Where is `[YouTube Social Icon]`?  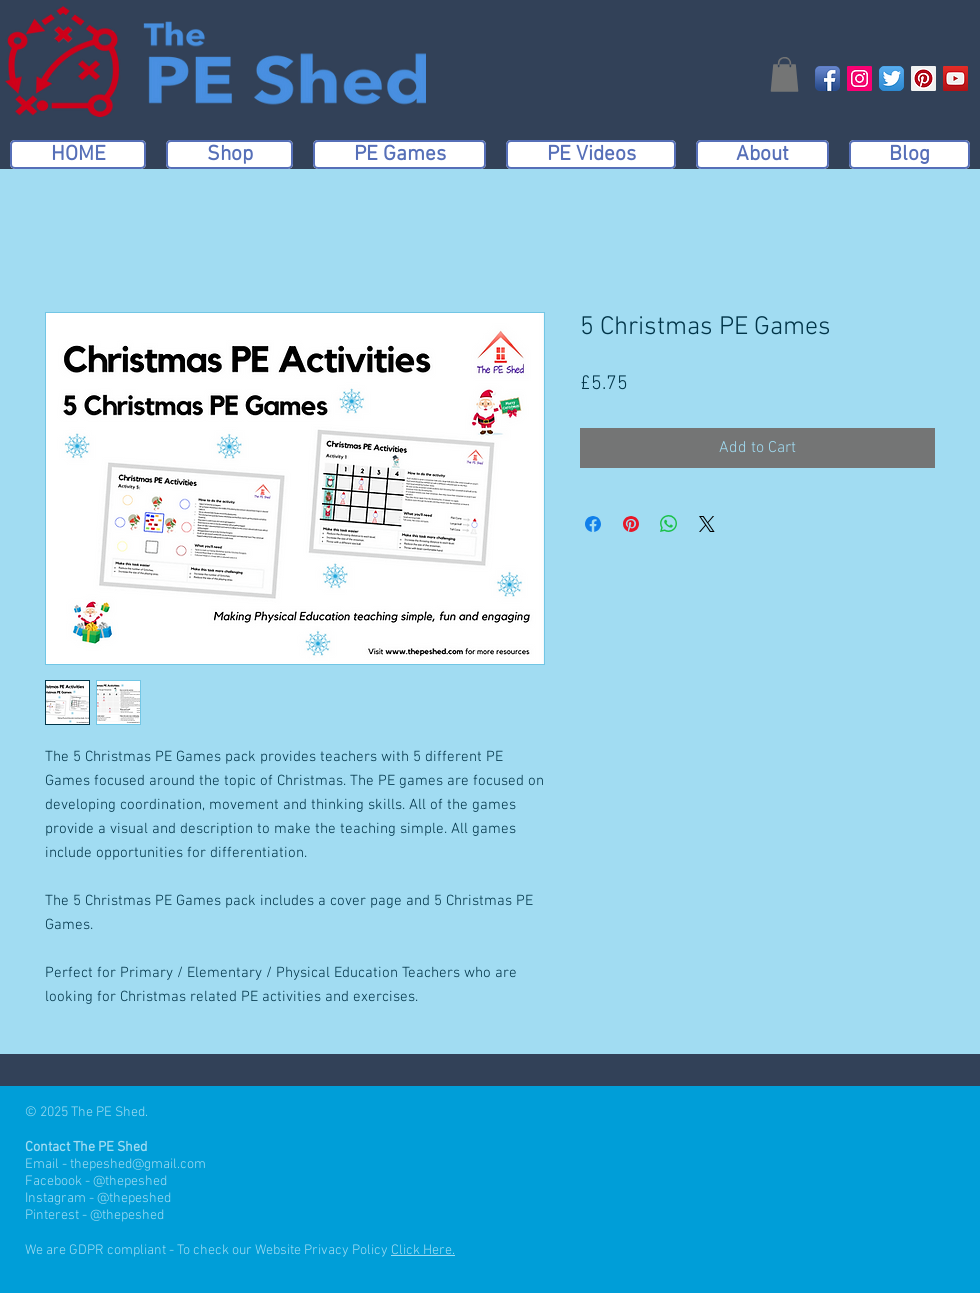 [YouTube Social Icon] is located at coordinates (955, 78).